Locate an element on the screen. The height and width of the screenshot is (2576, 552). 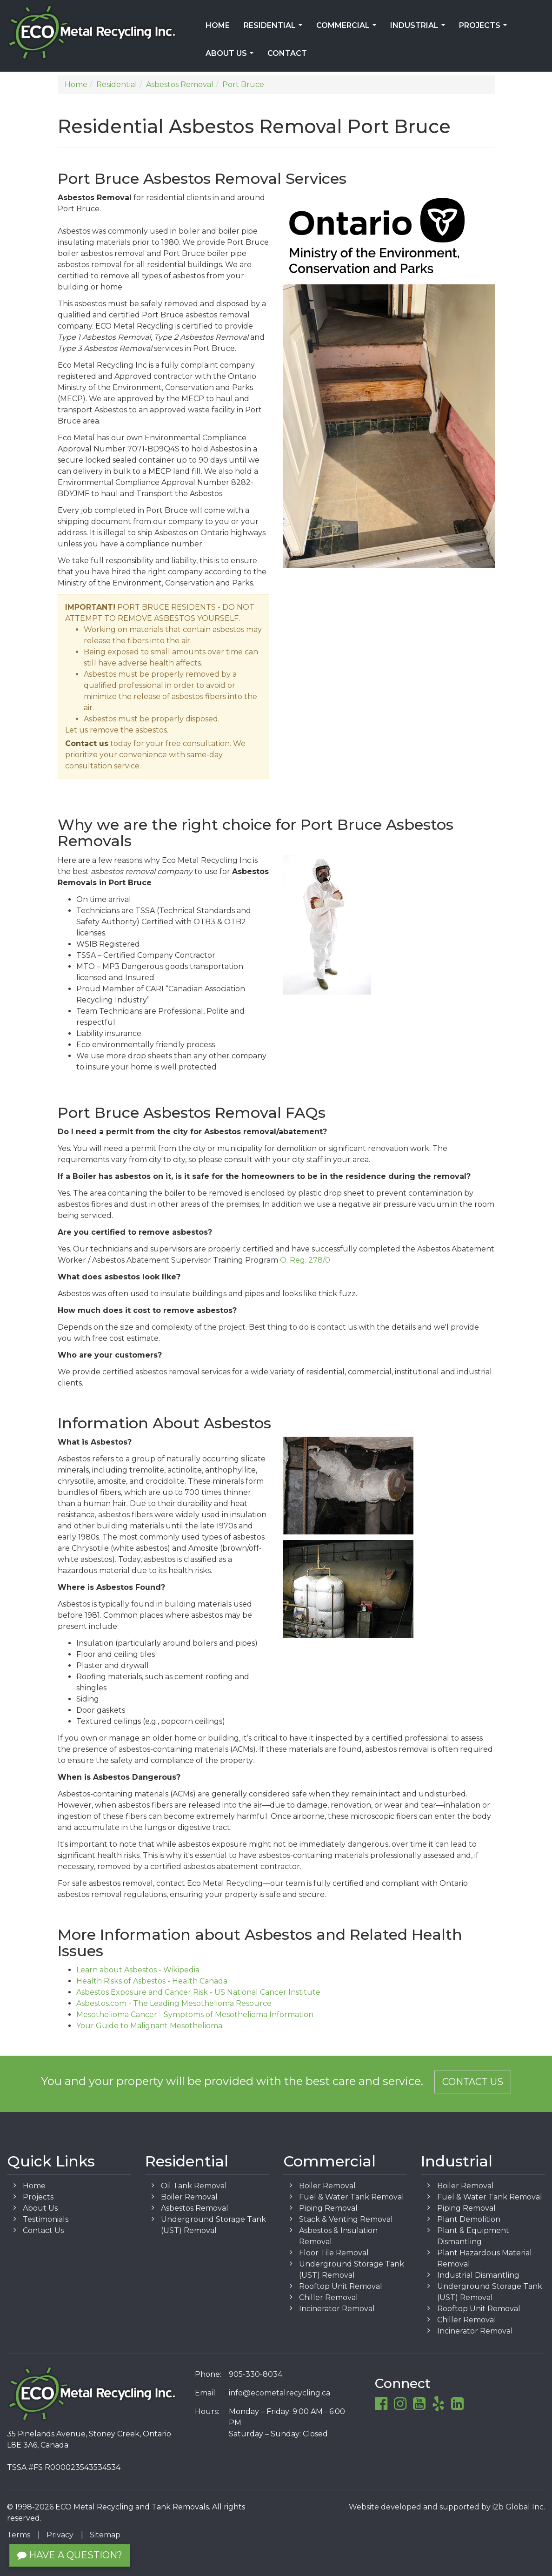
905-330-8034 is located at coordinates (255, 2374).